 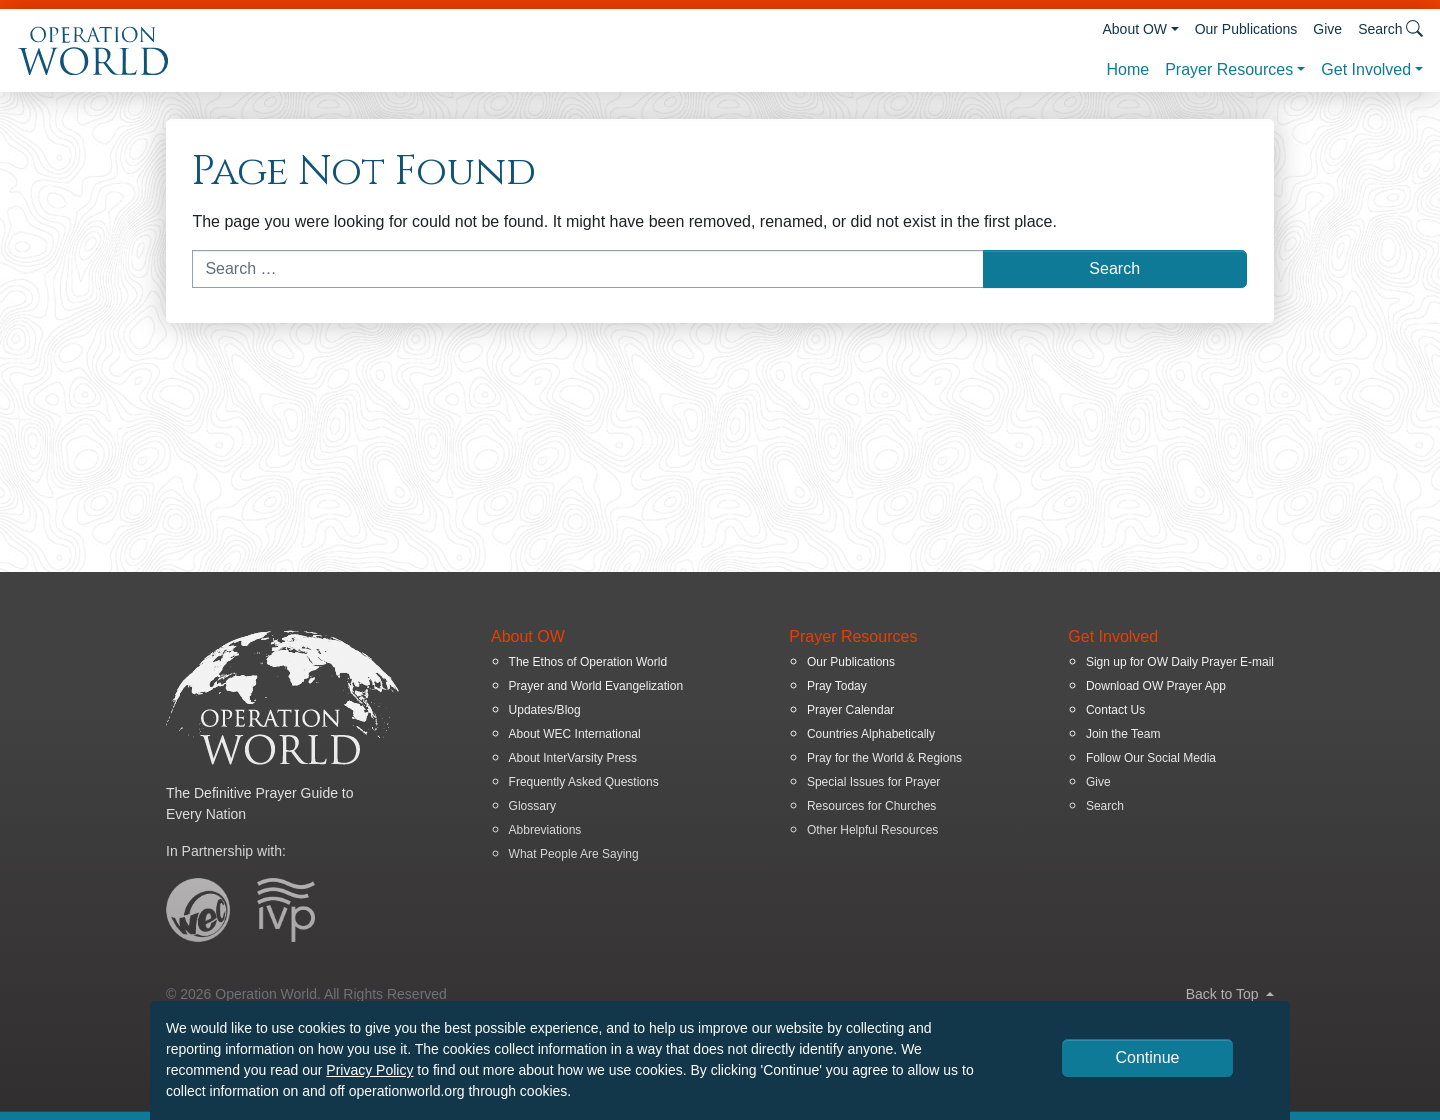 What do you see at coordinates (575, 734) in the screenshot?
I see `About WEC International` at bounding box center [575, 734].